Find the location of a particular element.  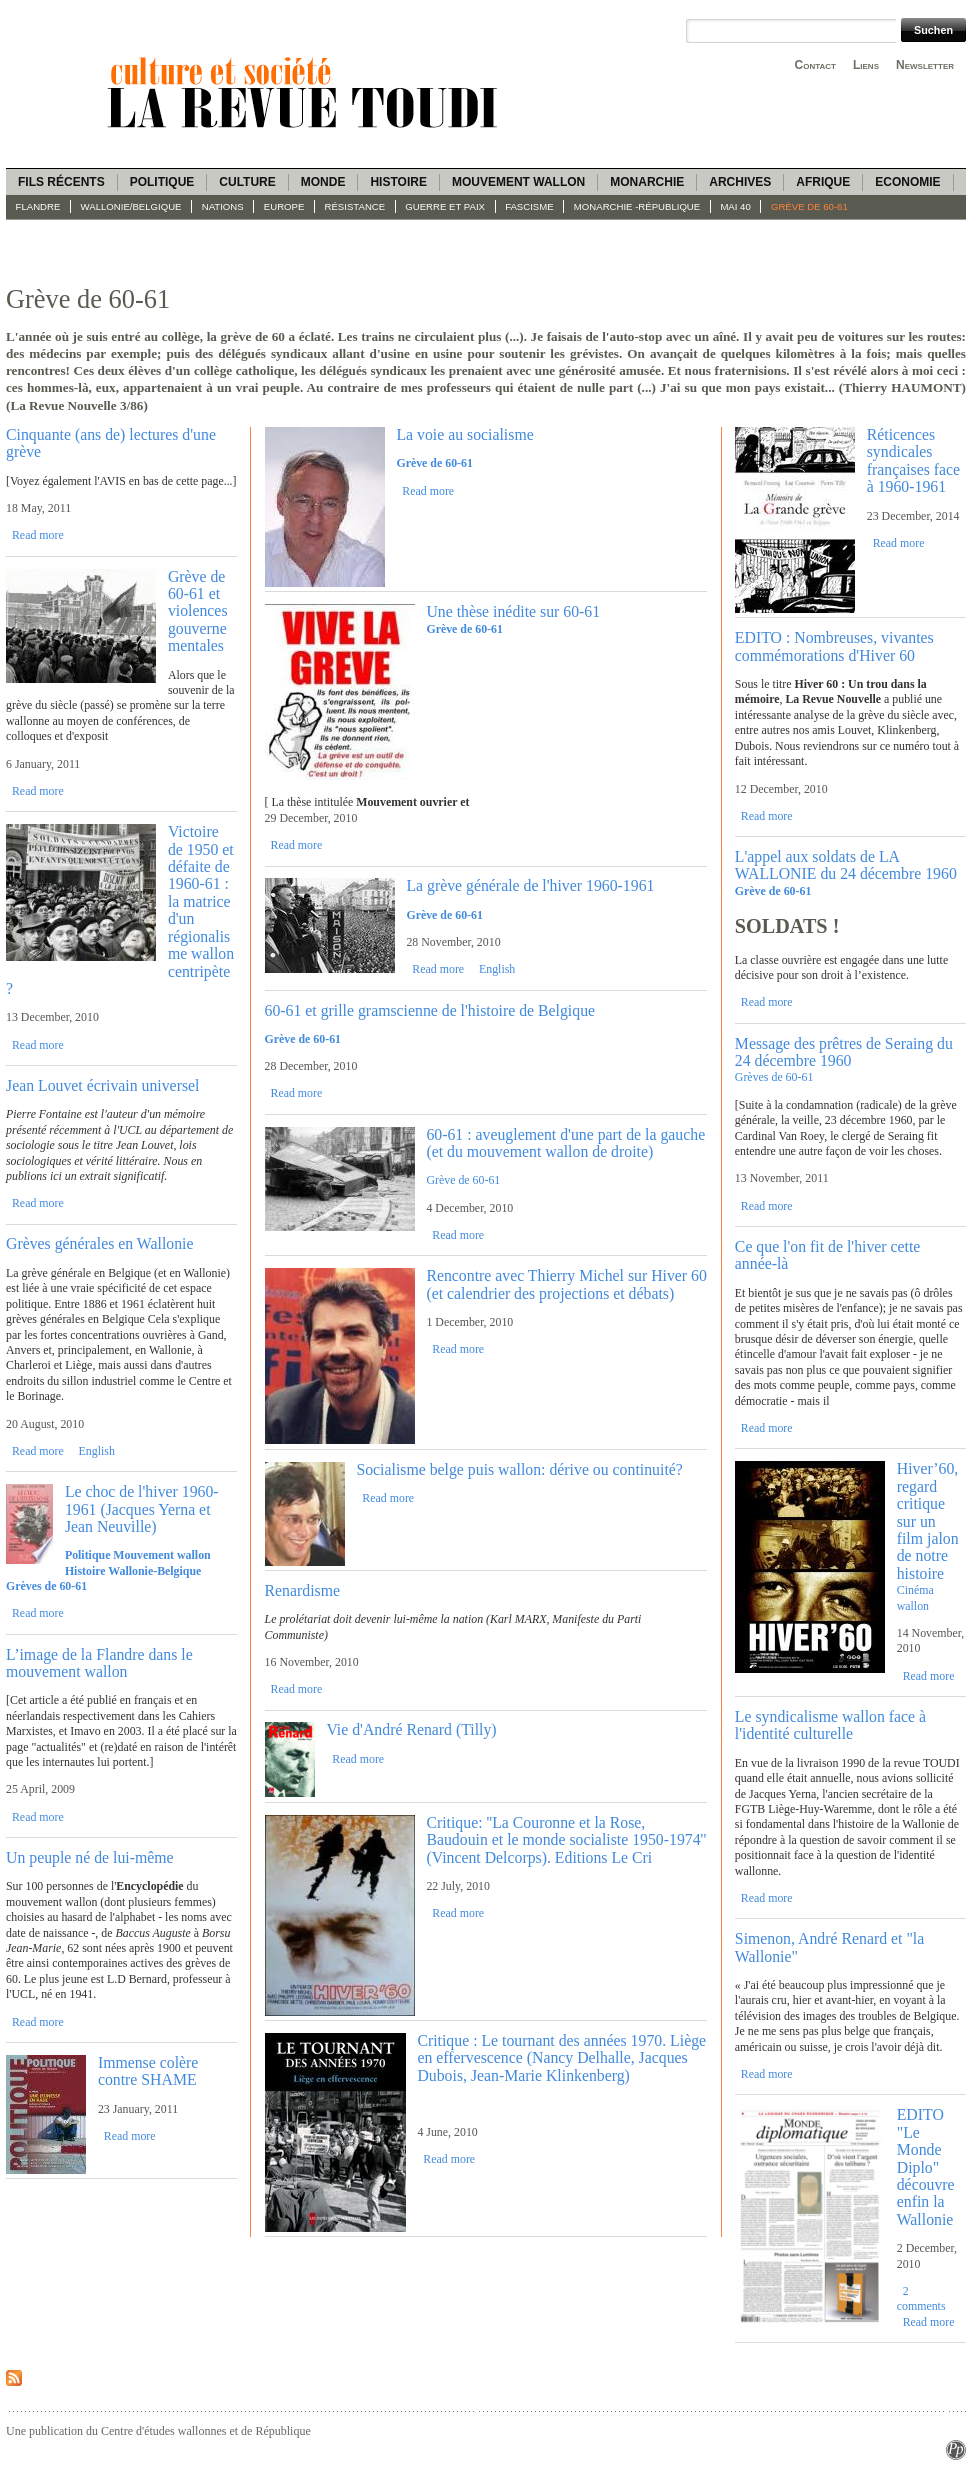

Critique : Le tournant des années 1970. Liège en effervescence (Nancy Delhalle, Jacques Dubois, Jean-Marie Klinkenberg) is located at coordinates (561, 2058).